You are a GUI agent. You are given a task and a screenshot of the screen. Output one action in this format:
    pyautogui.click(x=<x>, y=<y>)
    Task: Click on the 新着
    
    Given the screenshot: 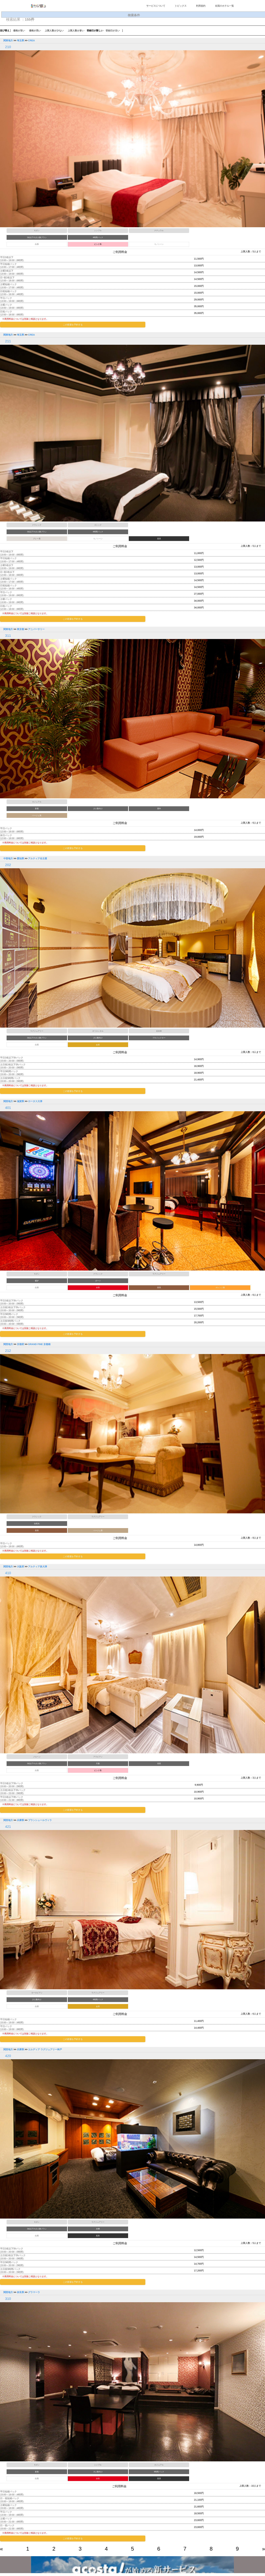 What is the action you would take?
    pyautogui.click(x=37, y=809)
    